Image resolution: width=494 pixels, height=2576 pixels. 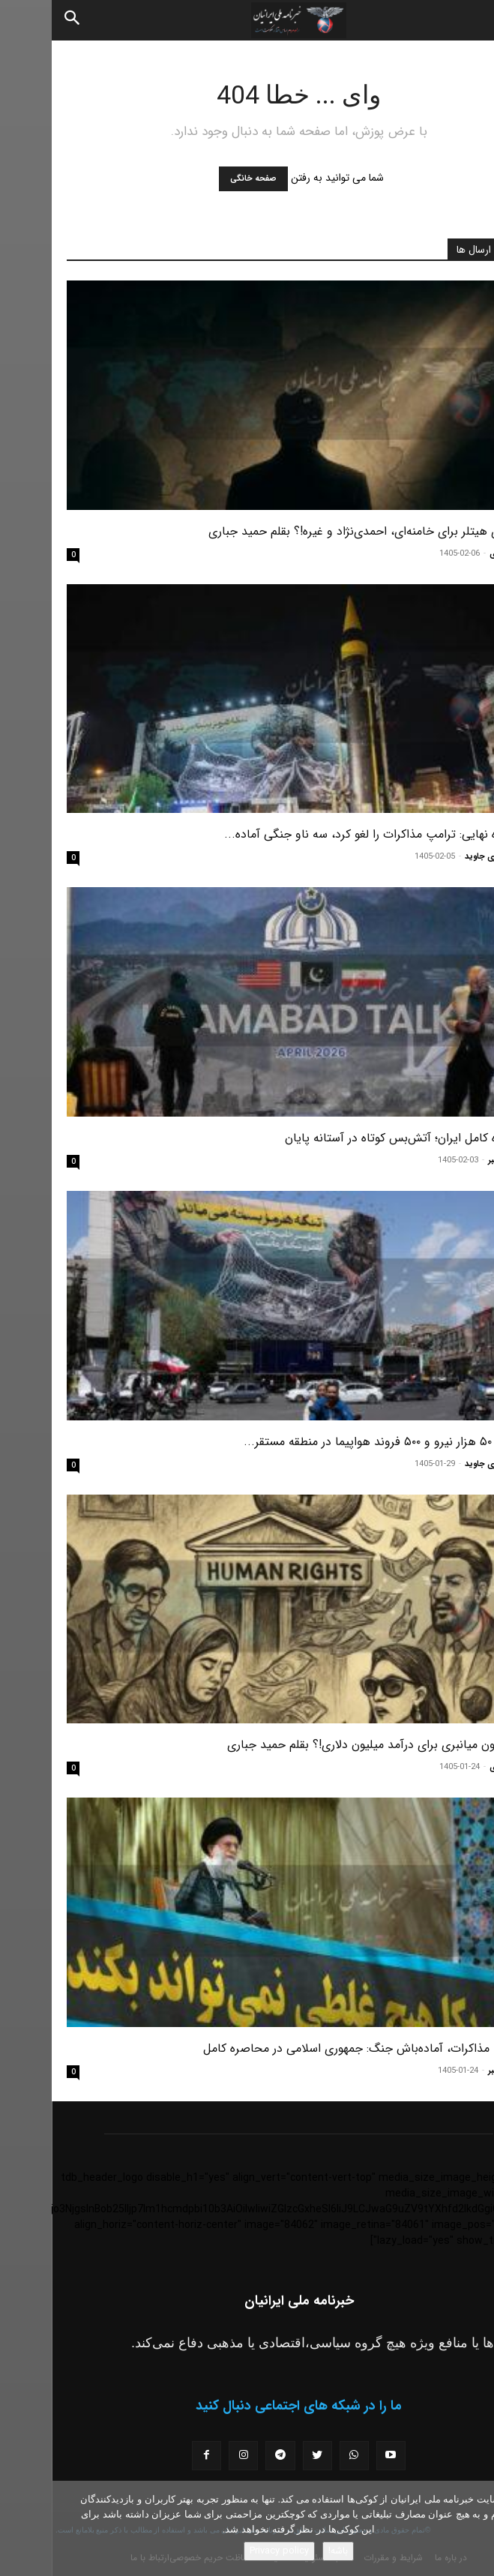 I want to click on پنتاگون ۵۰ هزار نیرو و ۵۰۰ فروند هواپیما در منطقه مستقر..., so click(x=335, y=1441).